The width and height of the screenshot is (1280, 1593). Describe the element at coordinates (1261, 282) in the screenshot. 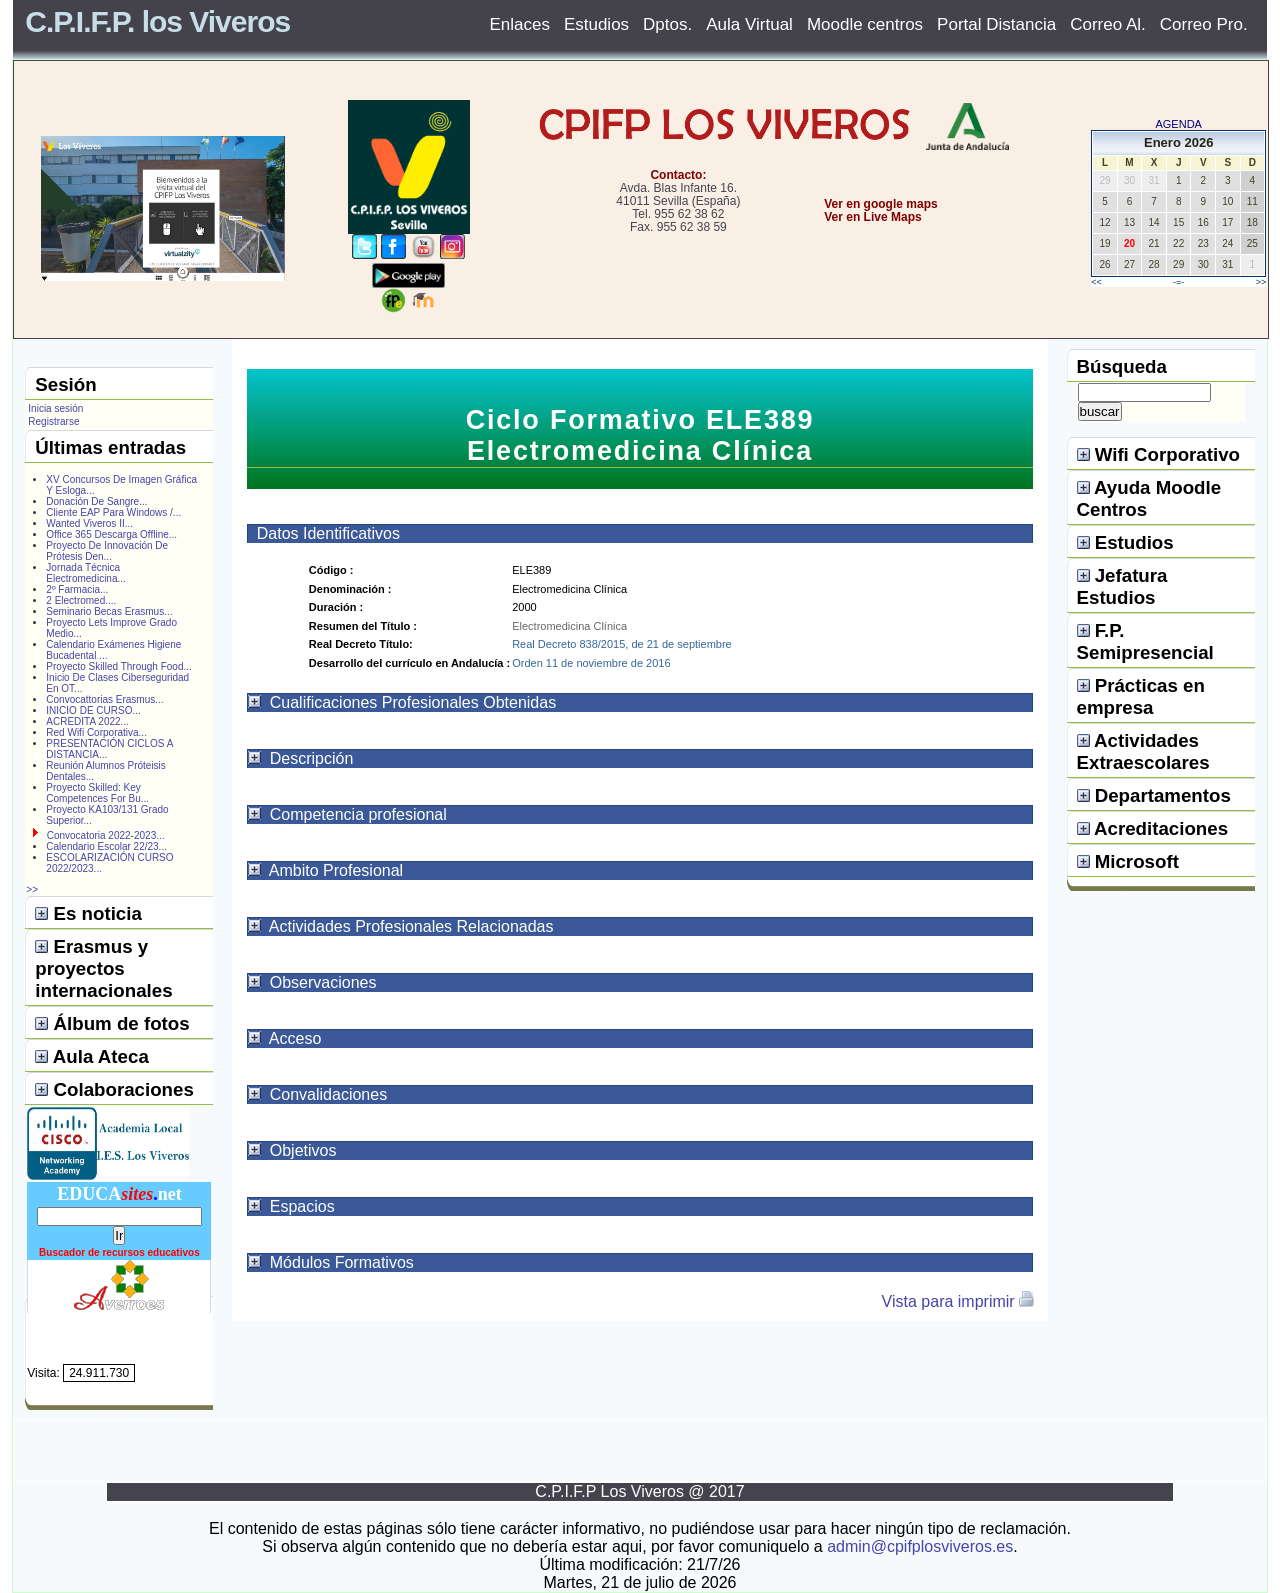

I see `>>` at that location.